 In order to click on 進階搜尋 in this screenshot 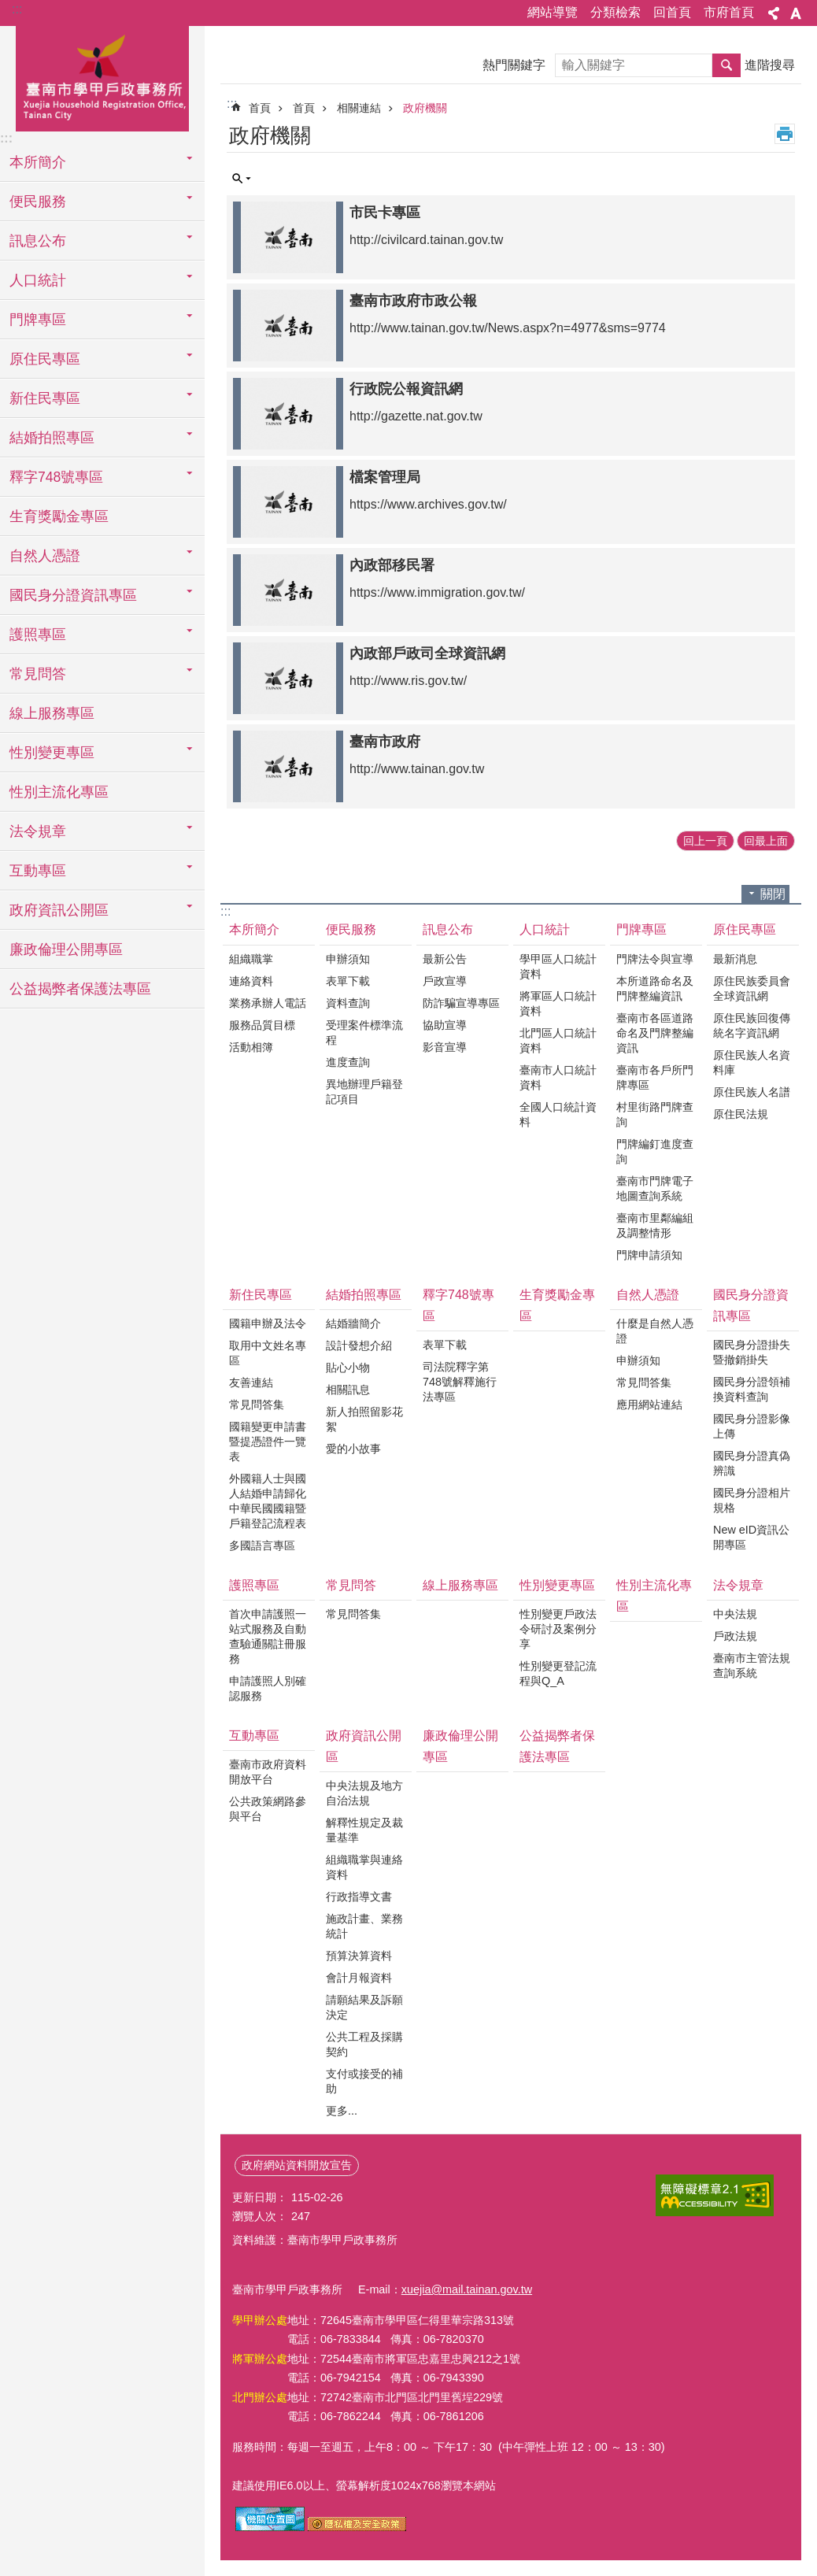, I will do `click(770, 65)`.